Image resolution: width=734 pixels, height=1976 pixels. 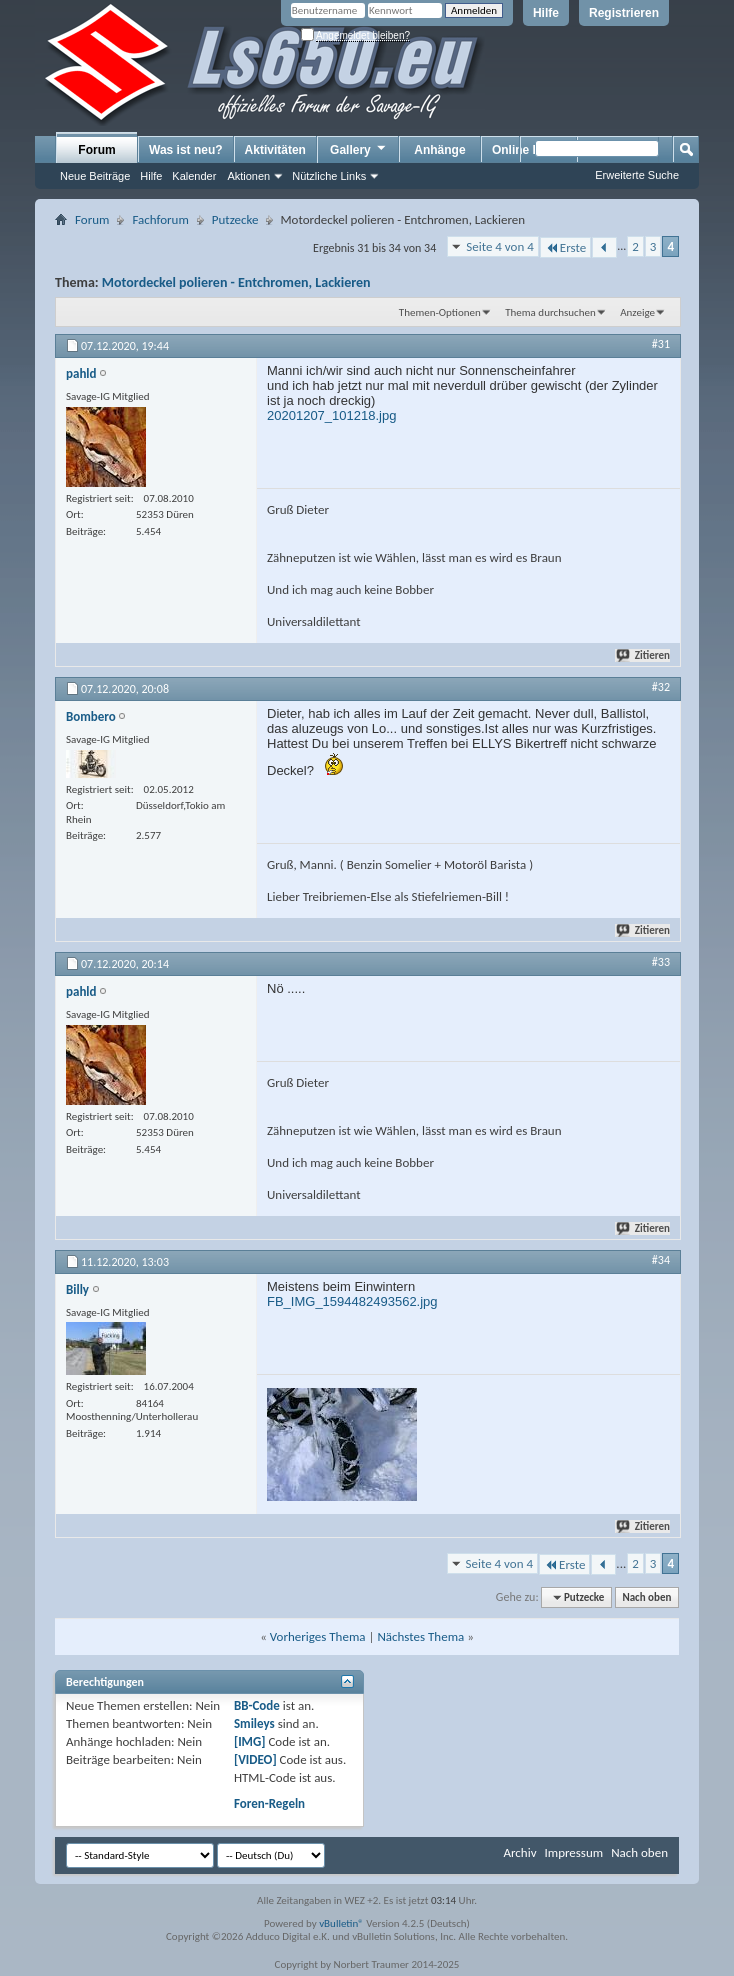 What do you see at coordinates (254, 1723) in the screenshot?
I see `Smileys` at bounding box center [254, 1723].